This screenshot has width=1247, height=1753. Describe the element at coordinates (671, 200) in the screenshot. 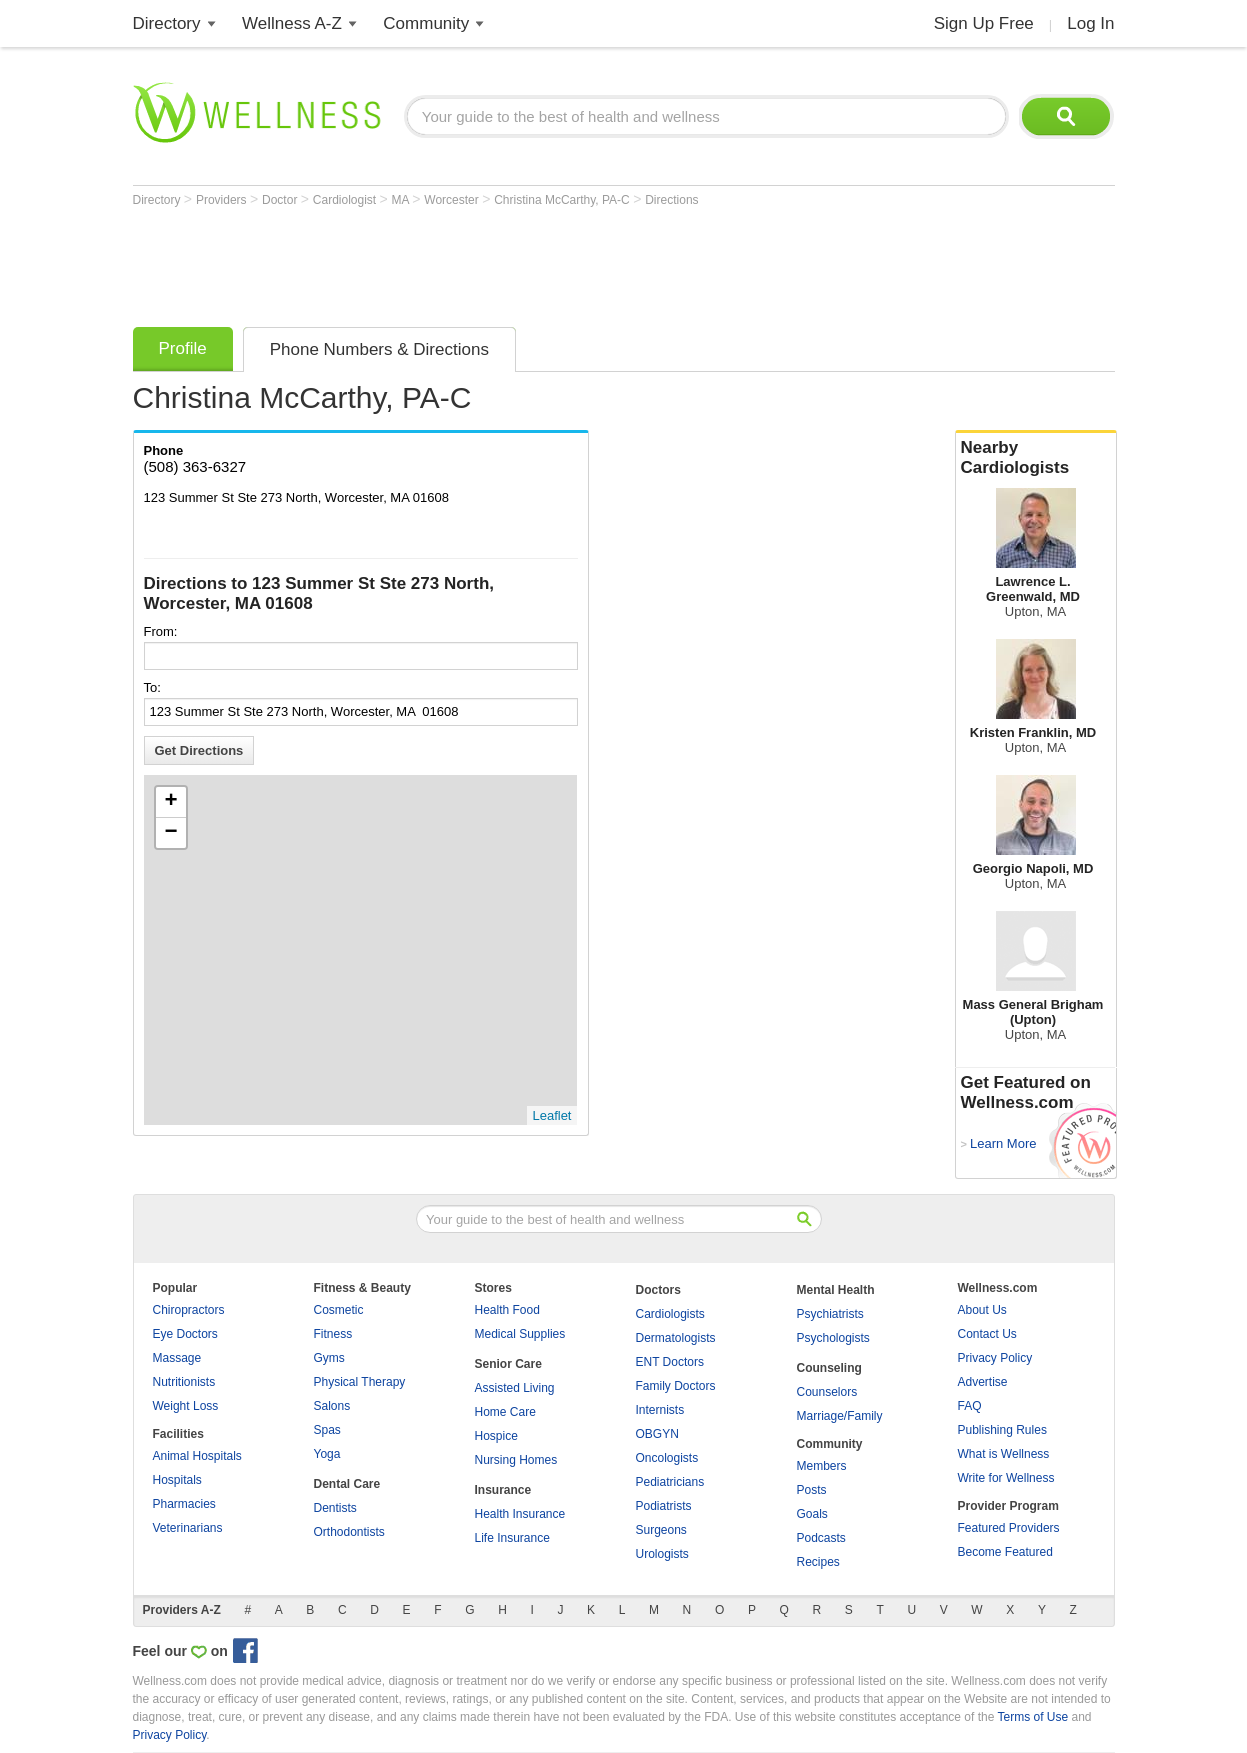

I see `Directions` at that location.